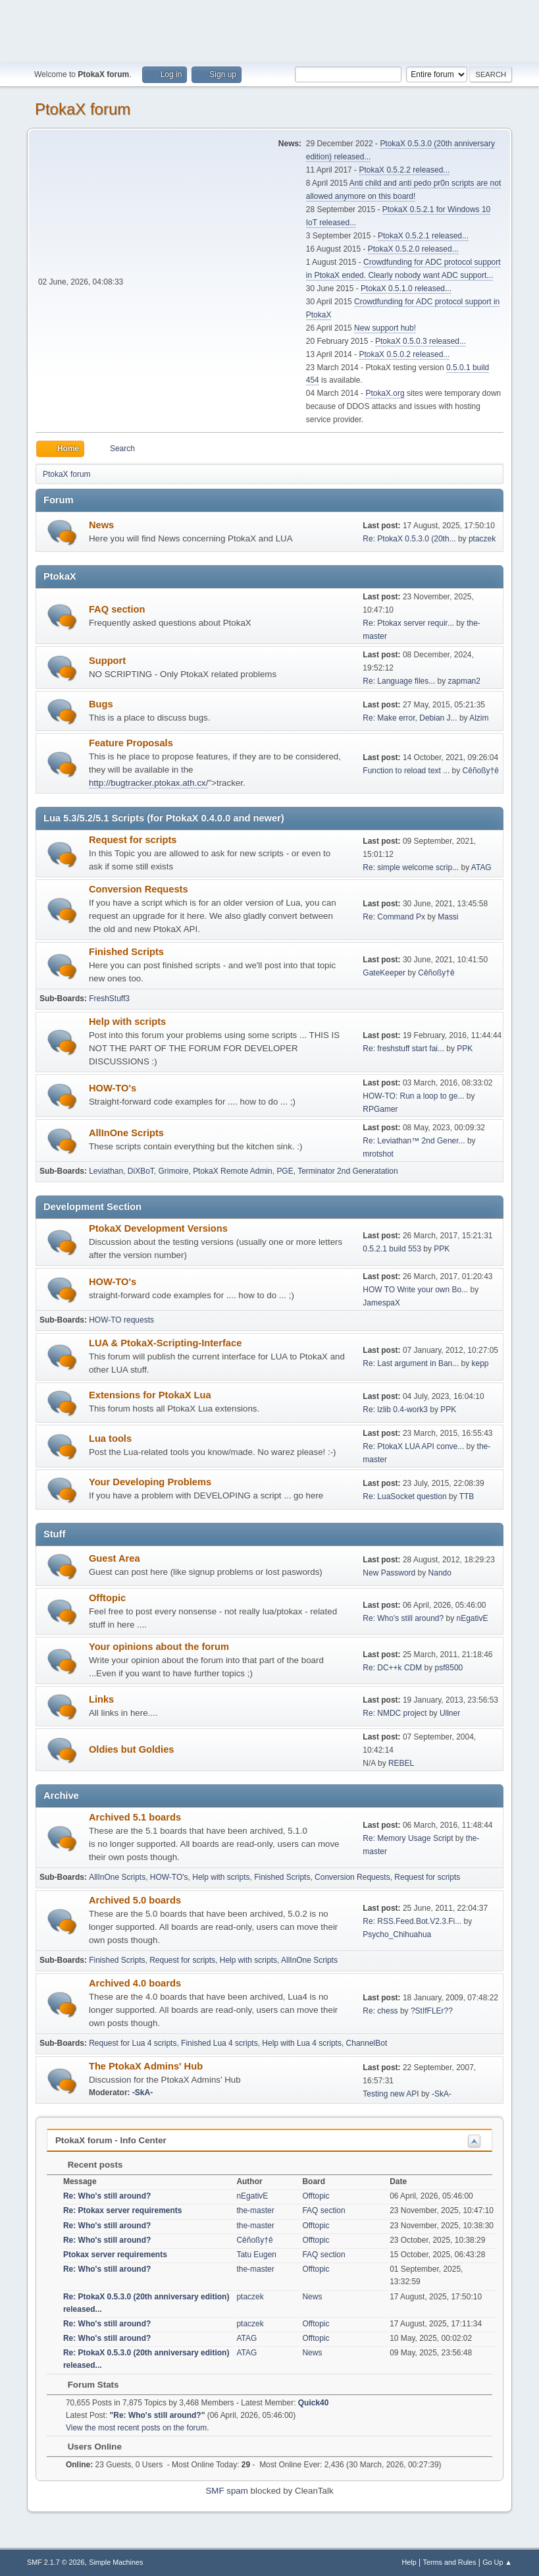 This screenshot has height=2576, width=539. What do you see at coordinates (135, 1983) in the screenshot?
I see `Archived 4.0 boards` at bounding box center [135, 1983].